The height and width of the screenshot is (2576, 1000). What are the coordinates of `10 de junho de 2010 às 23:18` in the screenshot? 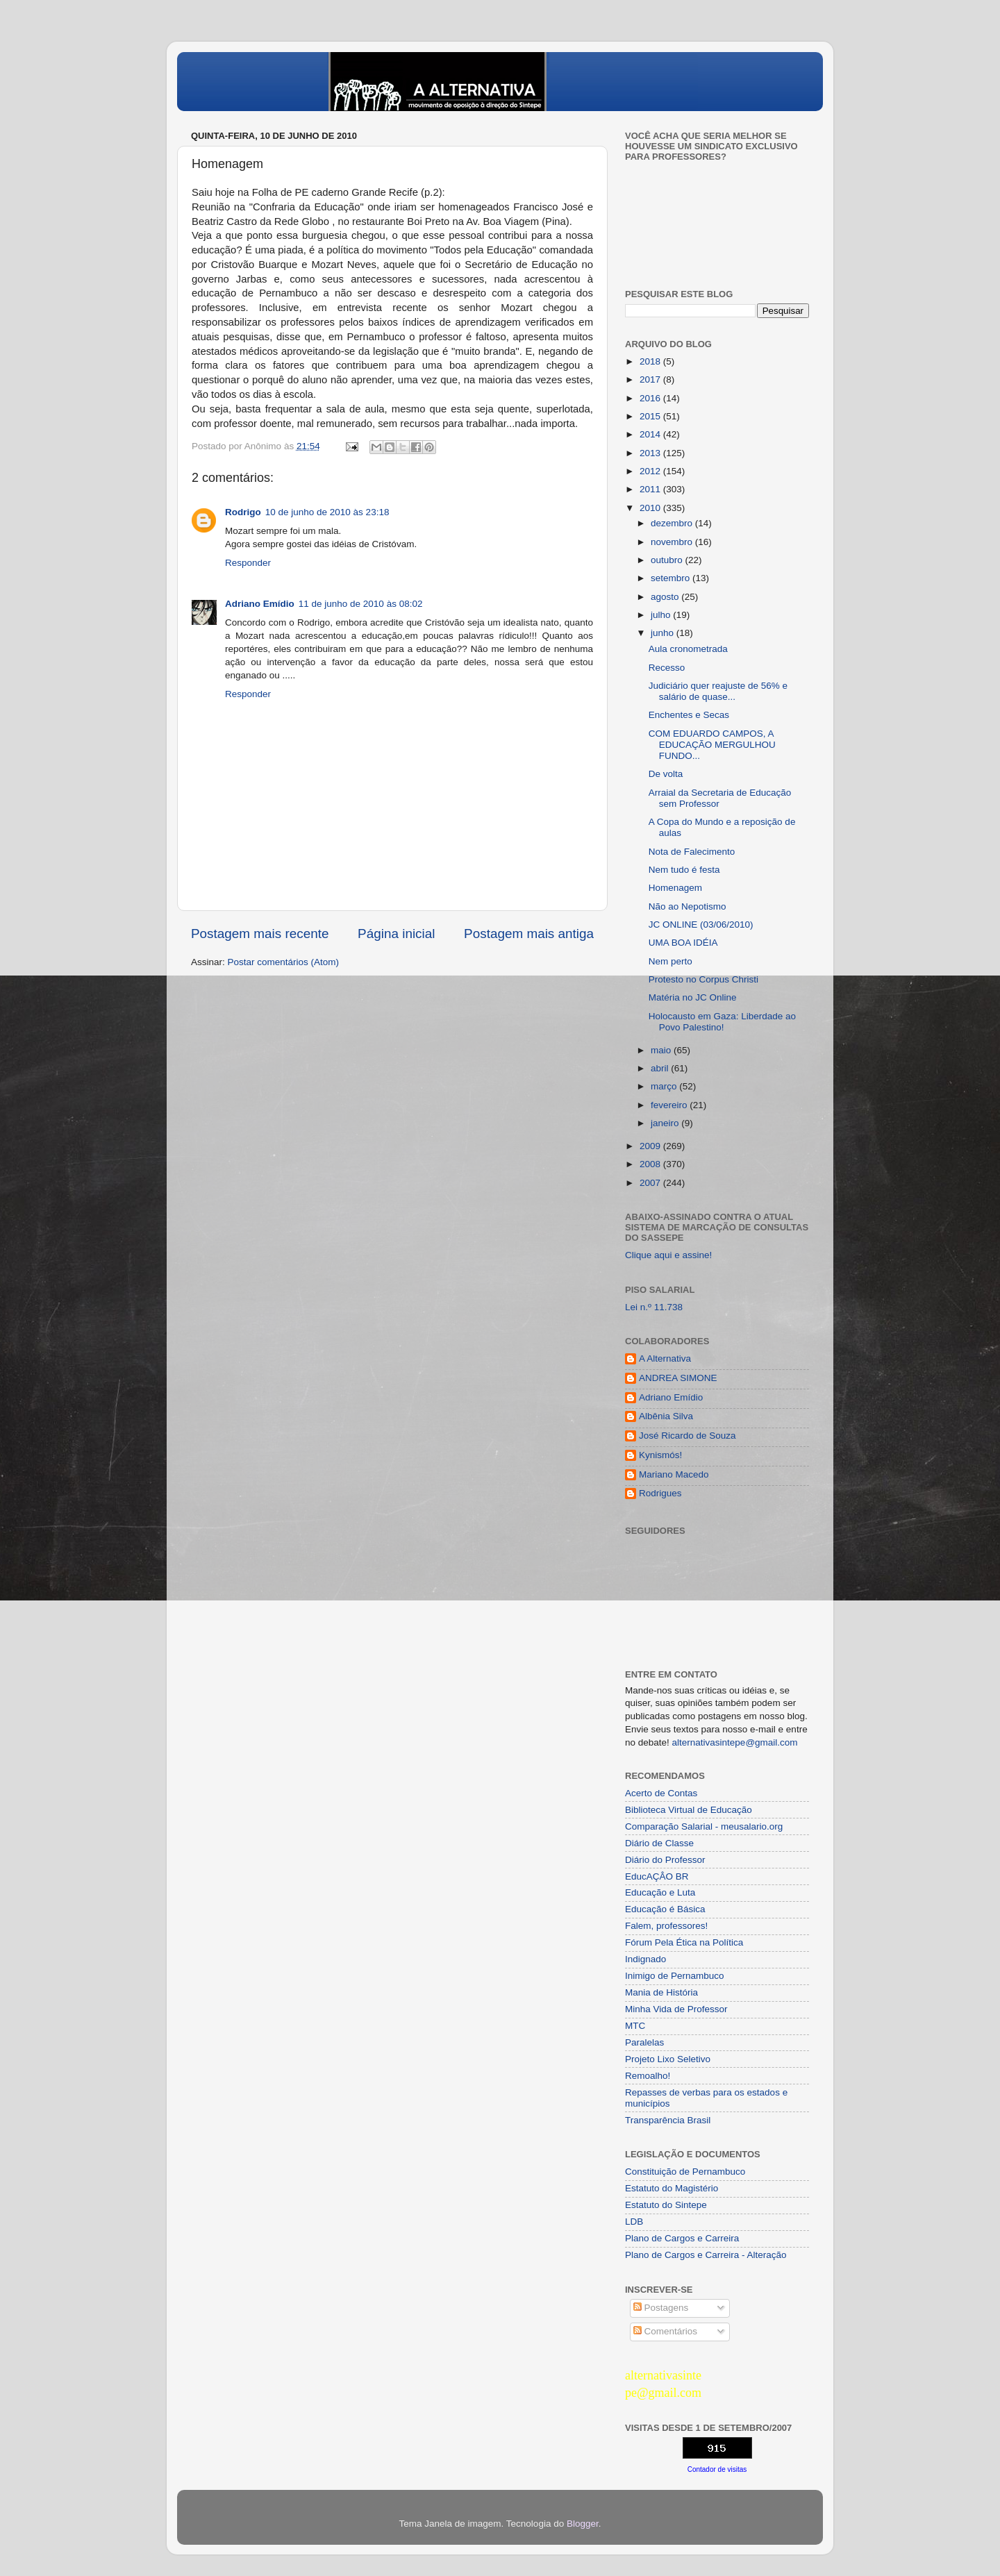 It's located at (327, 512).